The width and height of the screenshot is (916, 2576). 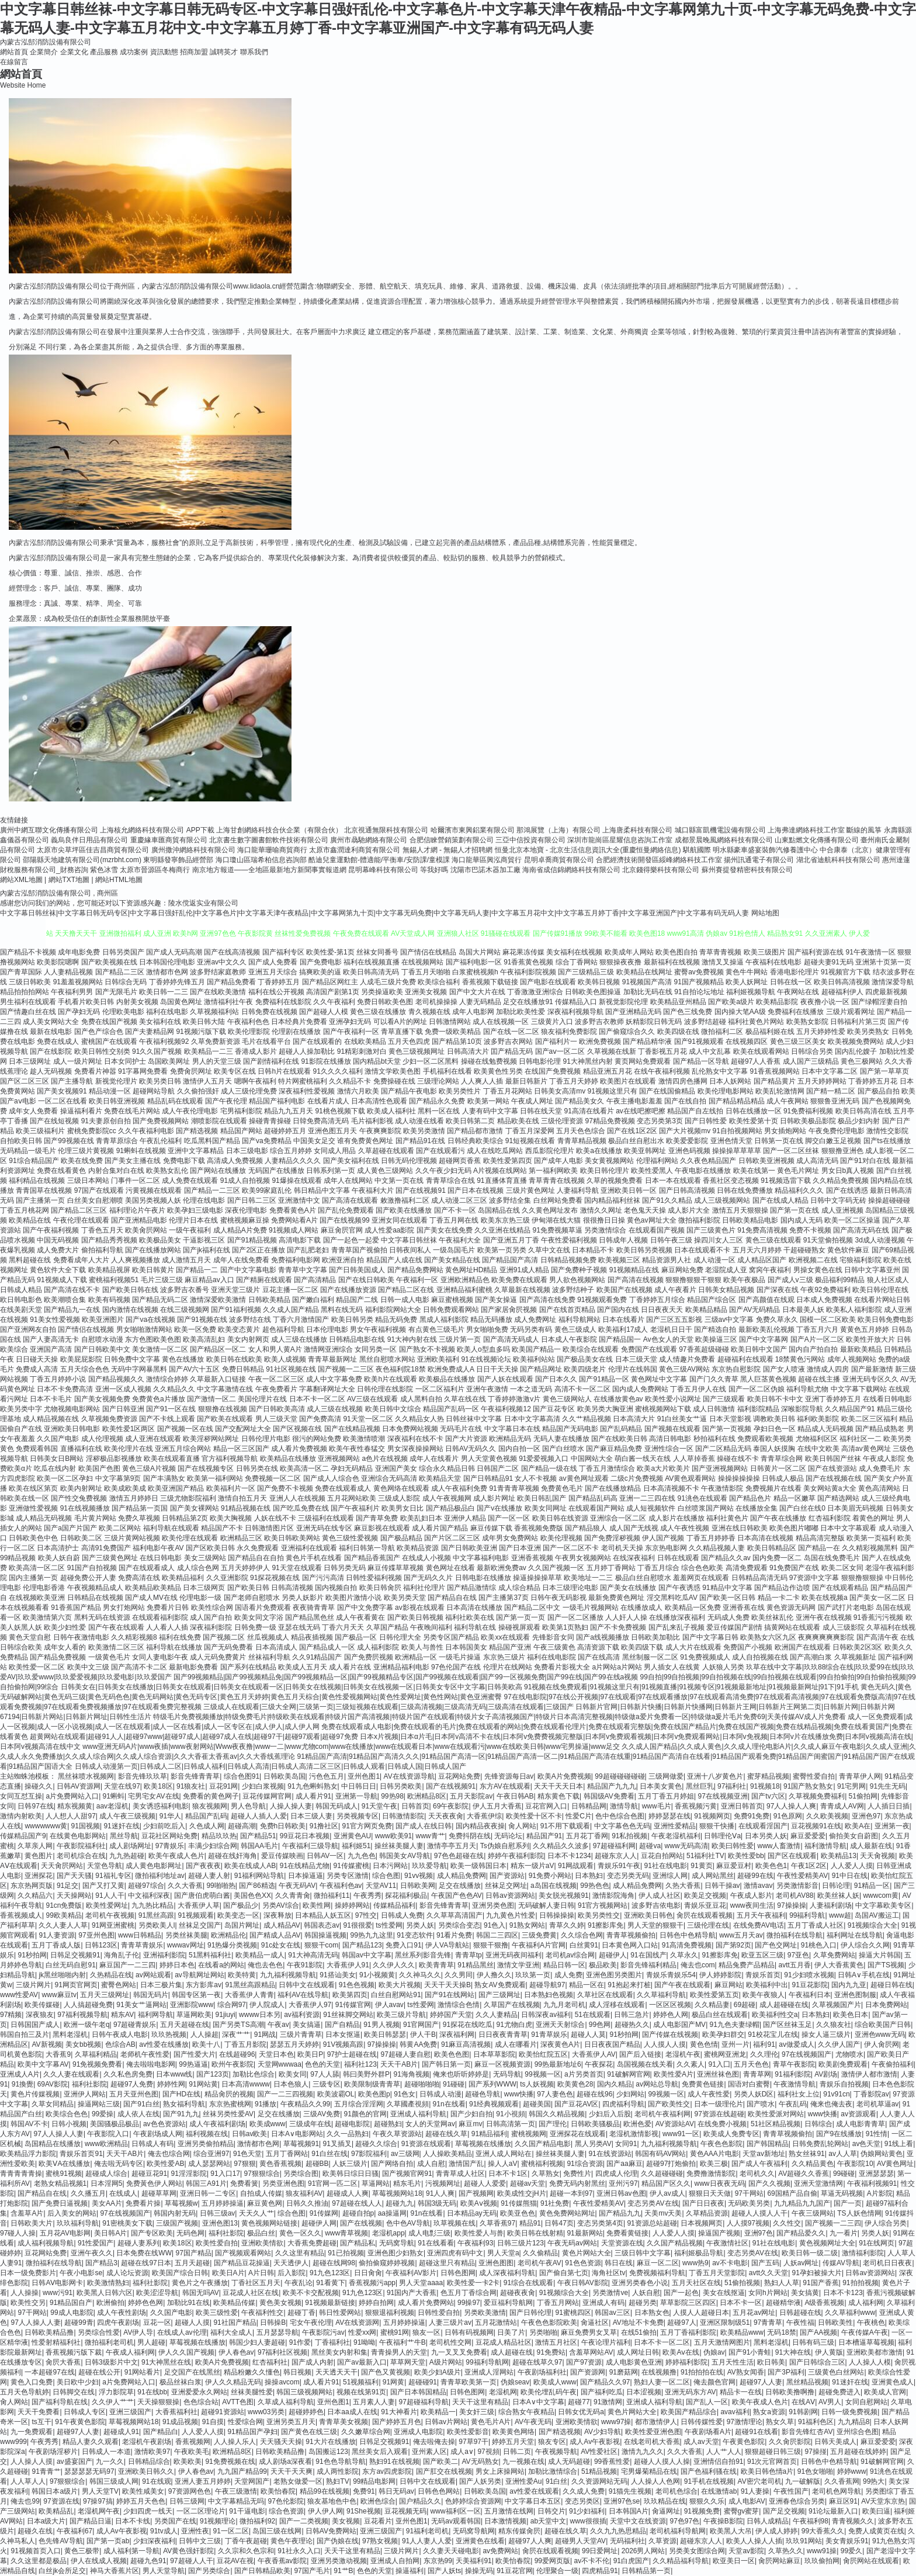 I want to click on 微拍福利11, so click(x=331, y=1895).